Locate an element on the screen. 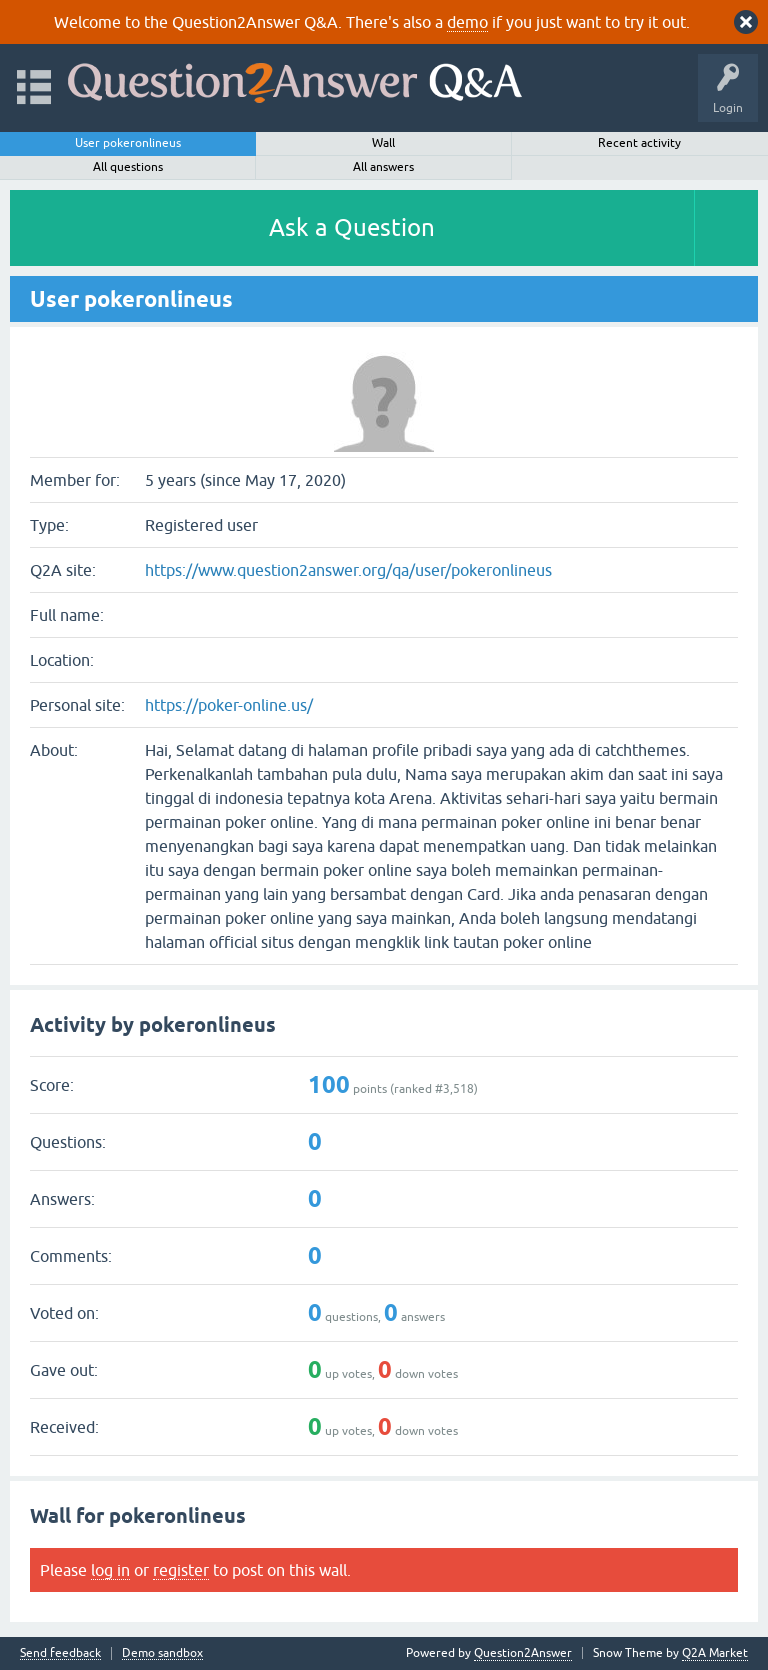  Q2A Market is located at coordinates (715, 1653).